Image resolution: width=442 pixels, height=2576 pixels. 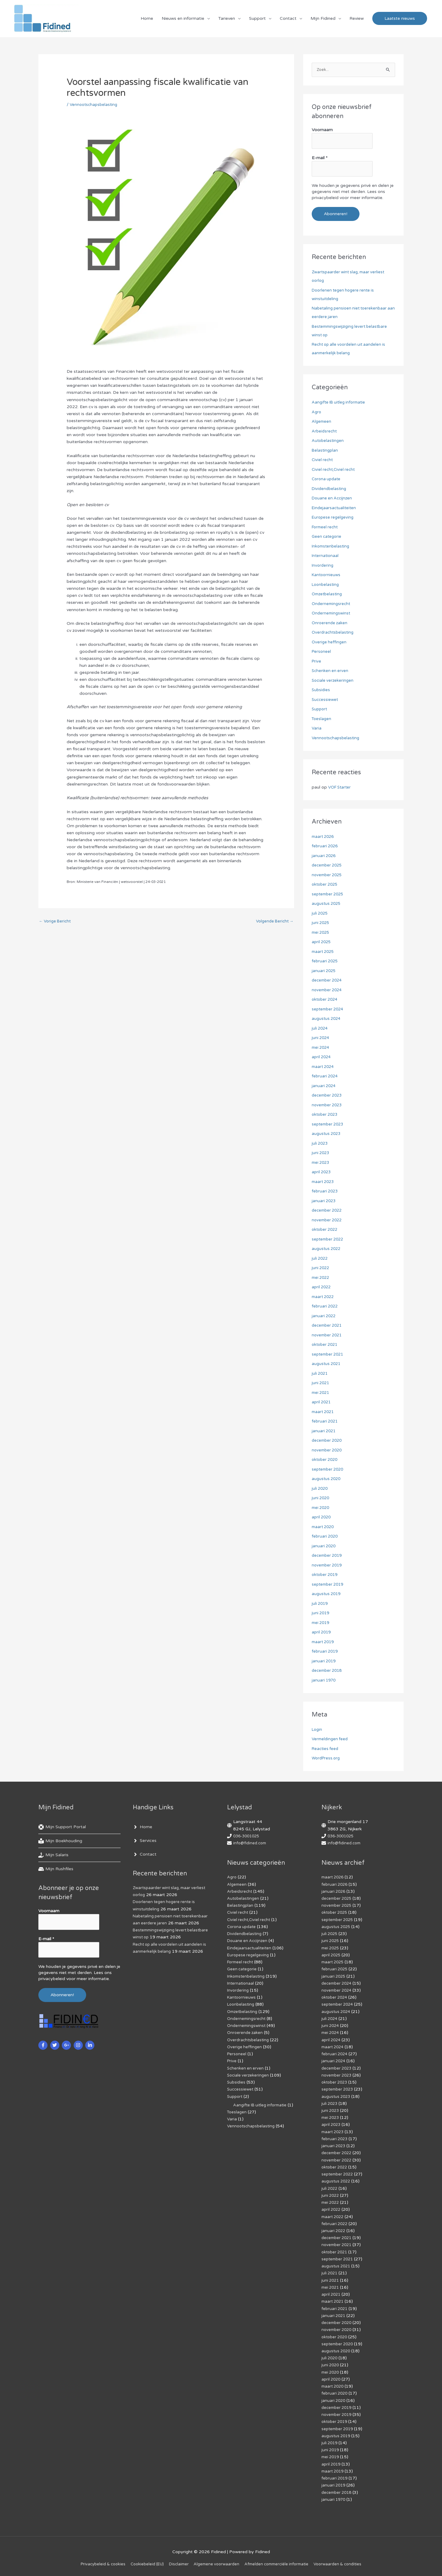 What do you see at coordinates (322, 1287) in the screenshot?
I see `april 2022` at bounding box center [322, 1287].